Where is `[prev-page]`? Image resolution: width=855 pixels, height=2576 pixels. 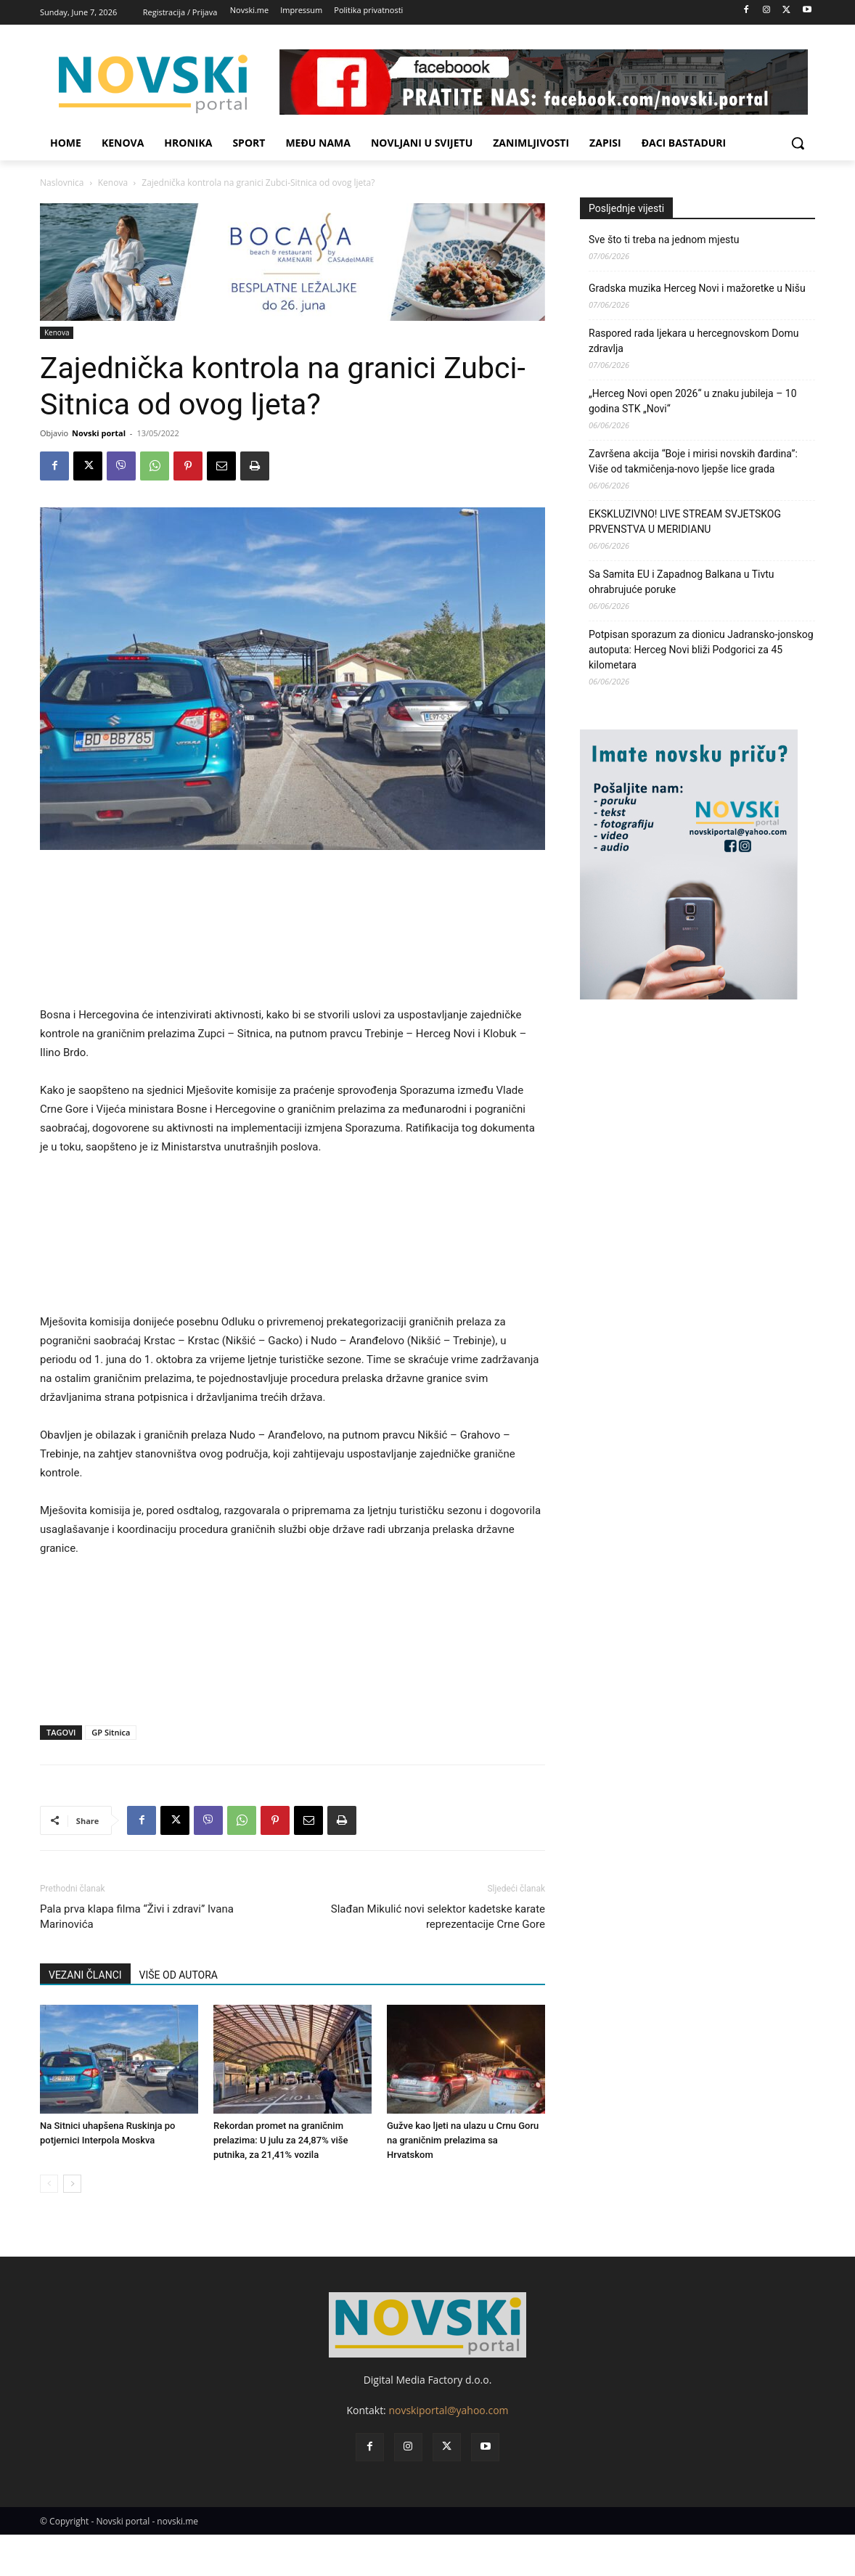
[prev-page] is located at coordinates (49, 2184).